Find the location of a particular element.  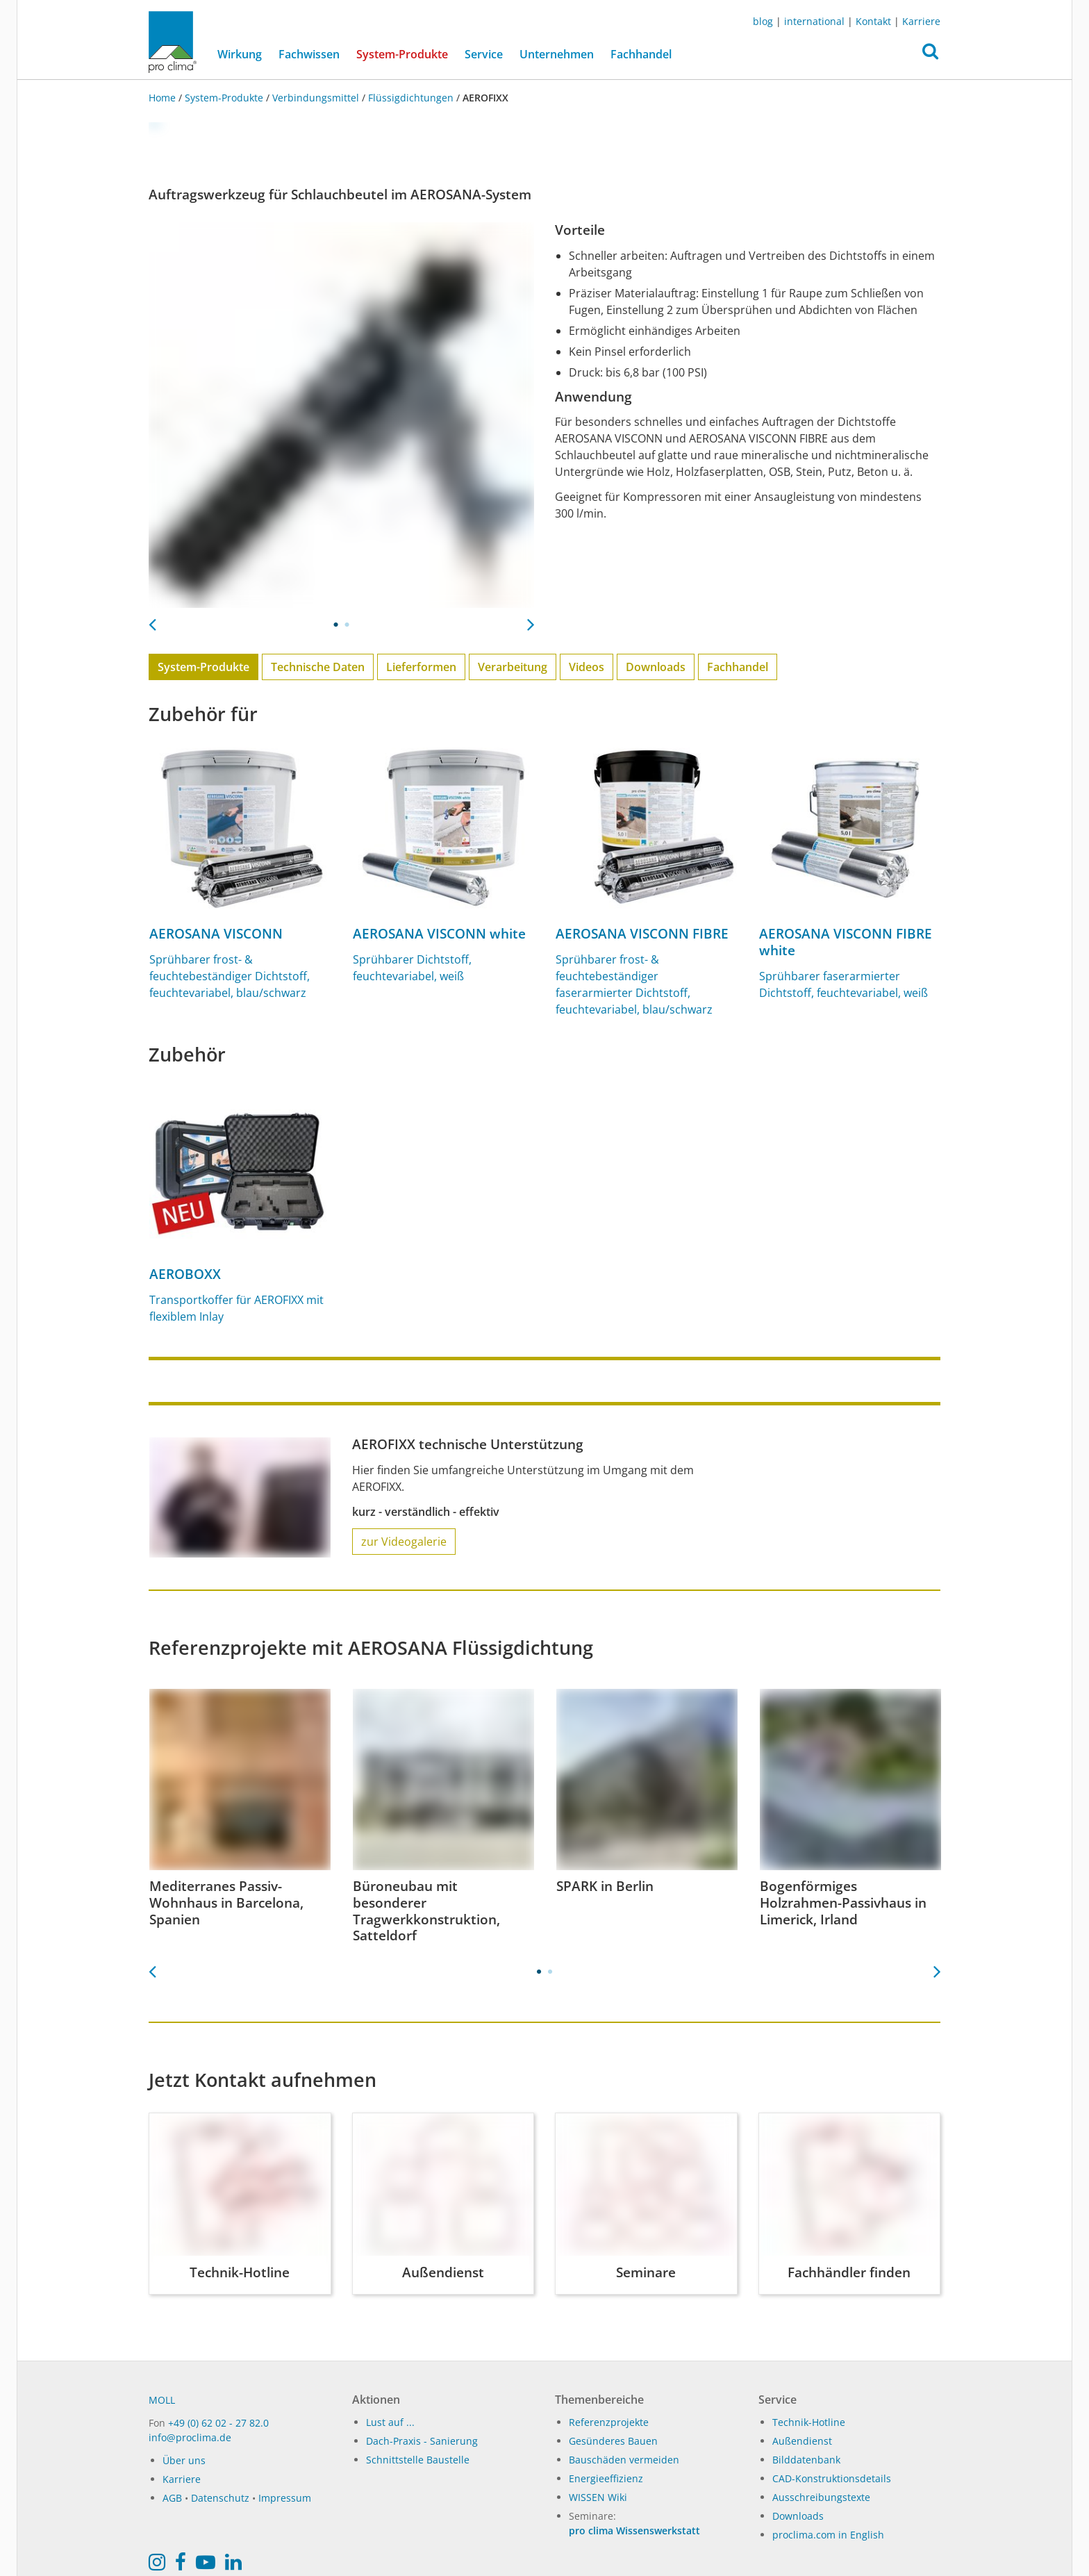

AGB is located at coordinates (172, 2497).